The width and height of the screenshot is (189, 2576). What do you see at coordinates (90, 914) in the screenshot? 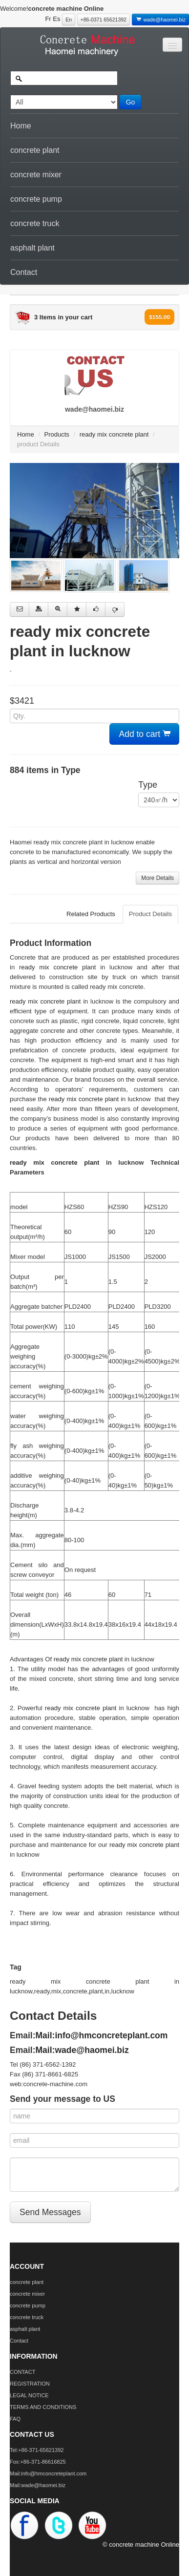
I see `Related Products` at bounding box center [90, 914].